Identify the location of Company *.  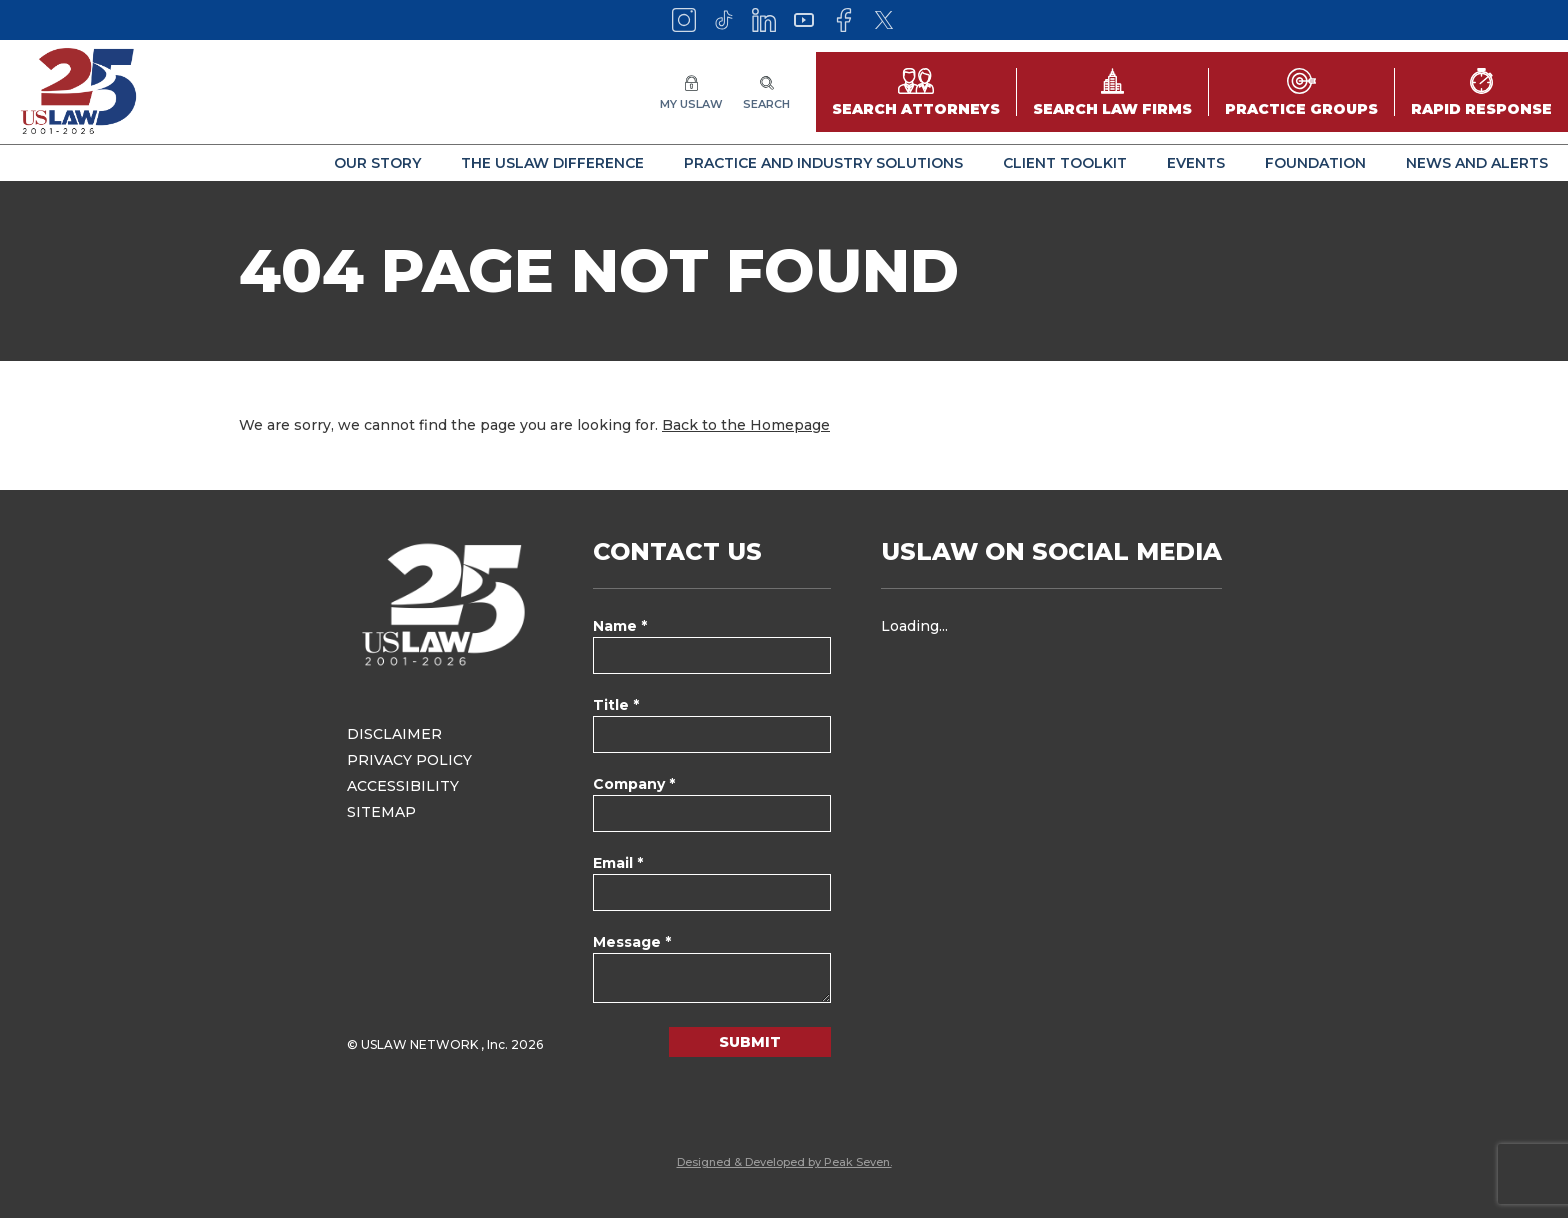
(634, 784).